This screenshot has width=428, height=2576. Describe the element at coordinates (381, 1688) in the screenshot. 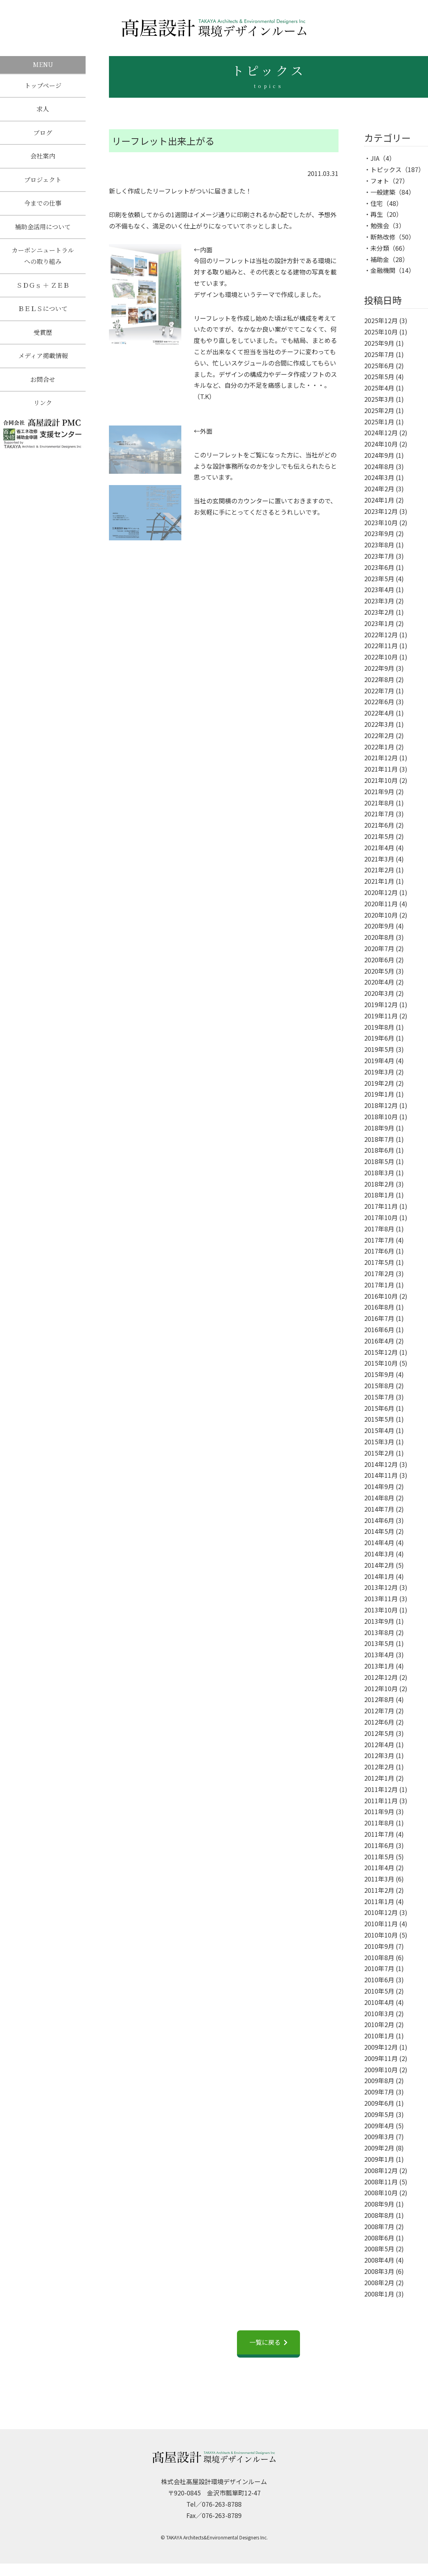

I see `2012年10月` at that location.